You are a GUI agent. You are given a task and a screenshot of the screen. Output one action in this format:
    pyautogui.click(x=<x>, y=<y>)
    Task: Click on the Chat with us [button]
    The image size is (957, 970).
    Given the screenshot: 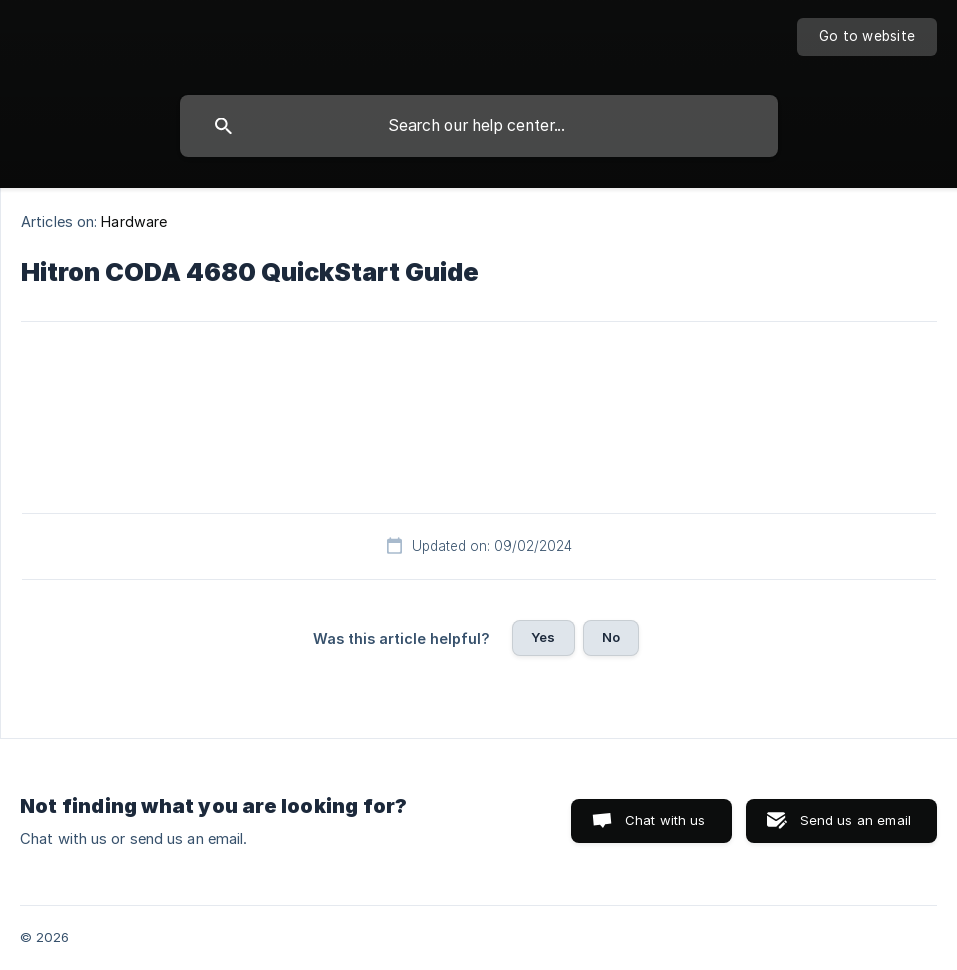 What is the action you would take?
    pyautogui.click(x=665, y=820)
    